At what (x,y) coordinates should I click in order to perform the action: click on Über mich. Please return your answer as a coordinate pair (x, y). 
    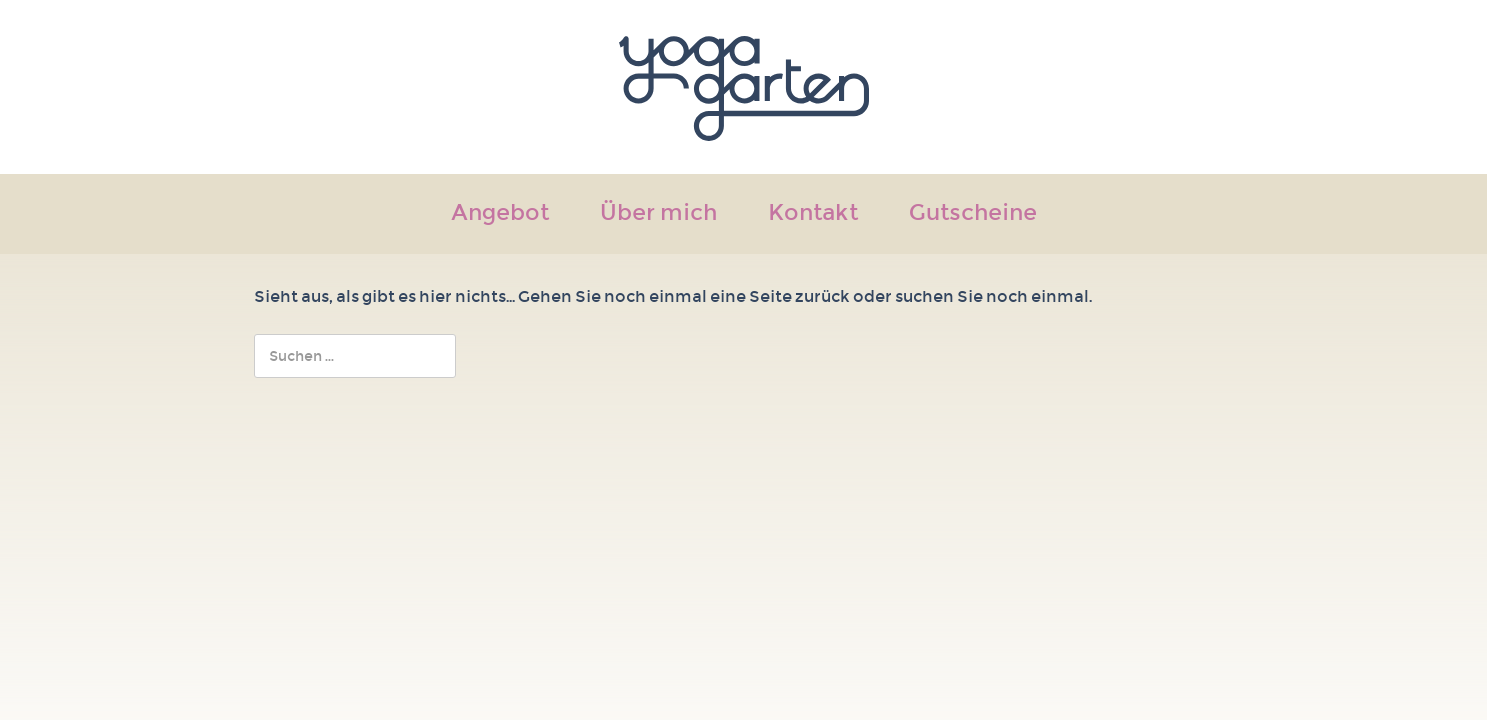
    Looking at the image, I should click on (658, 214).